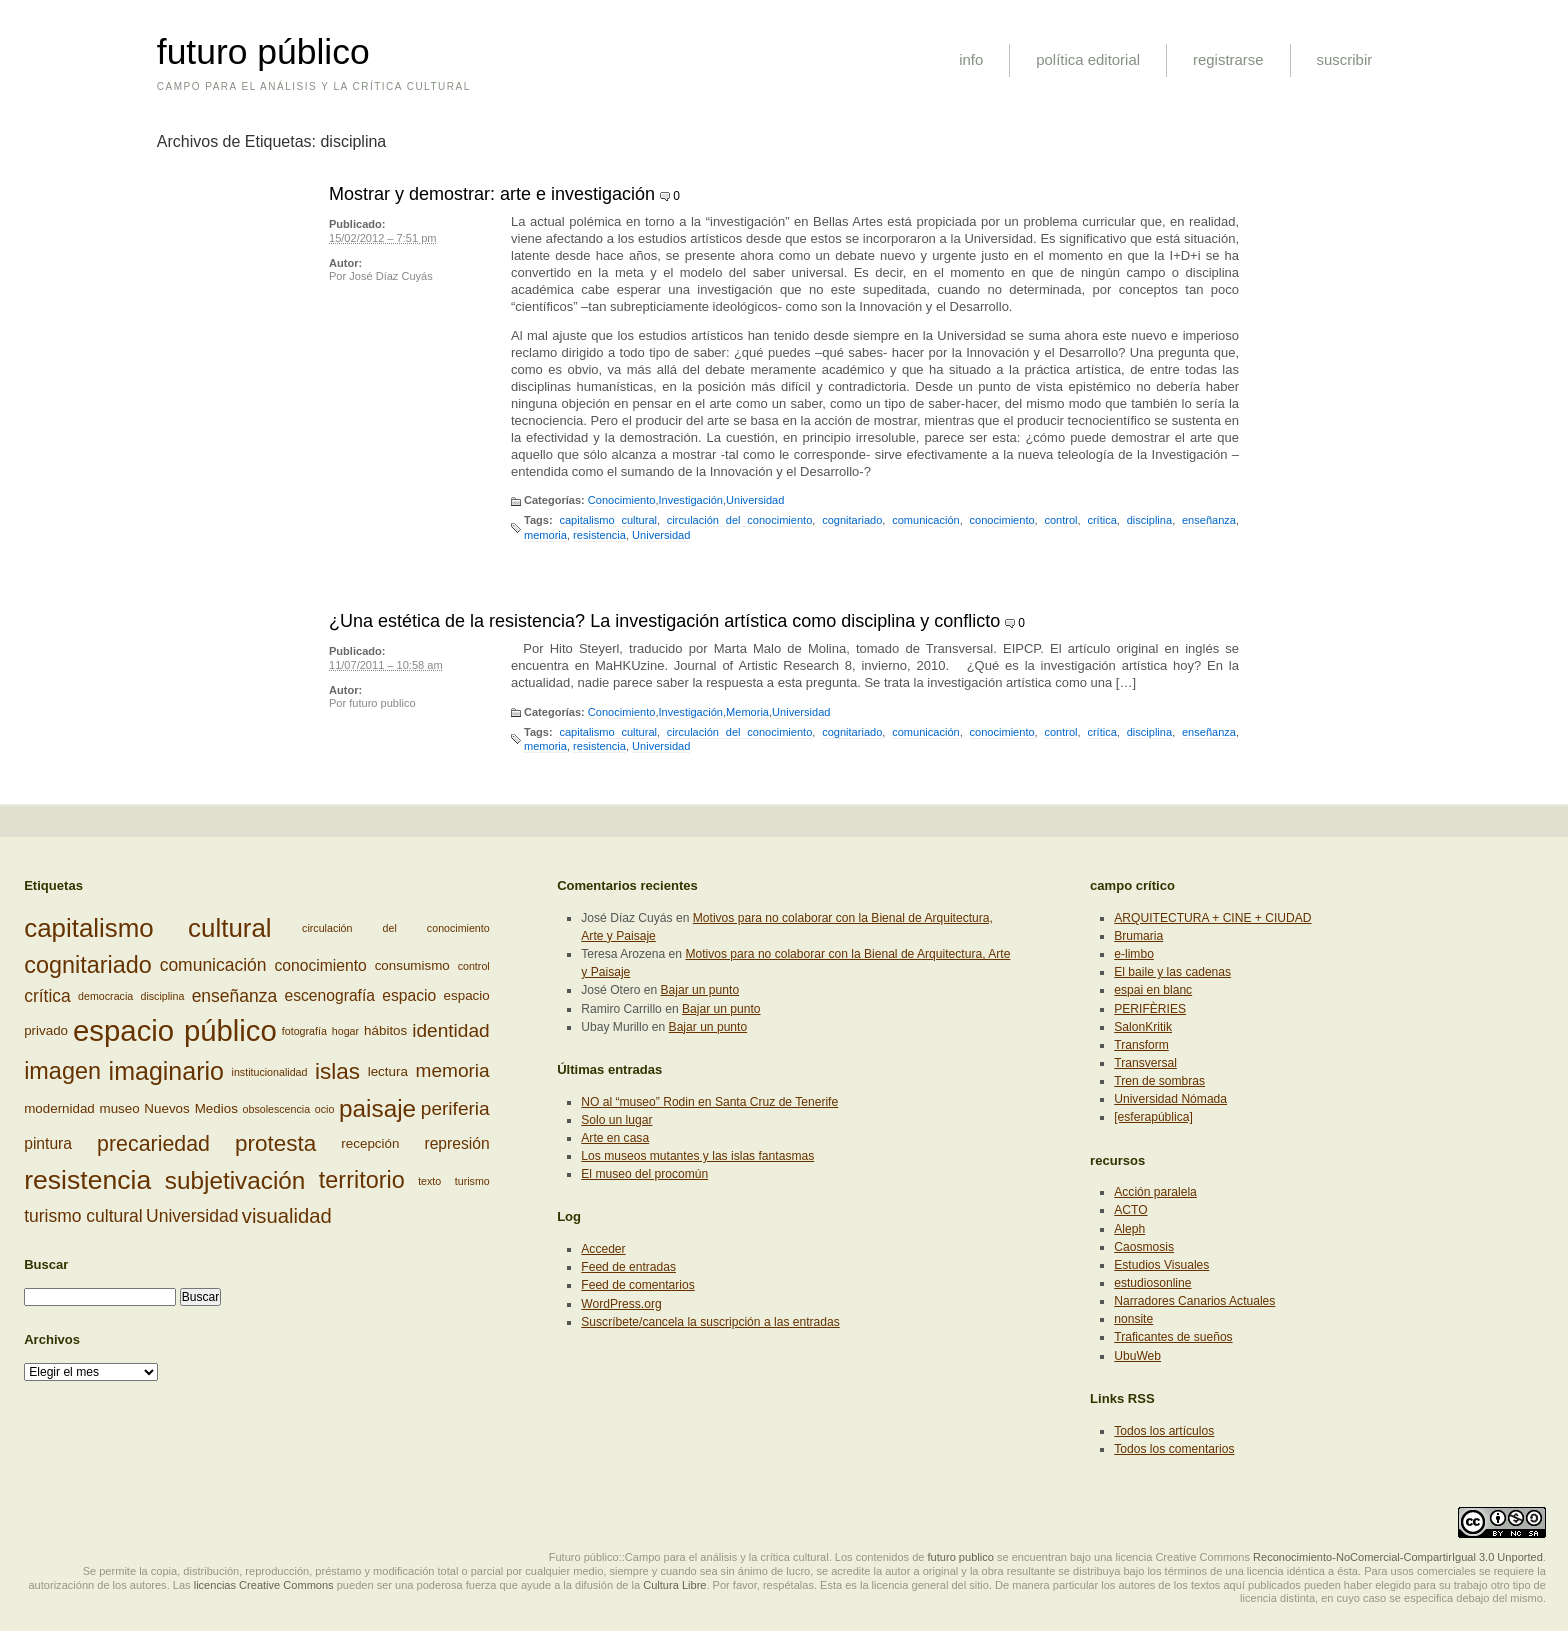 The height and width of the screenshot is (1631, 1568). Describe the element at coordinates (1153, 1117) in the screenshot. I see `[esferapública]` at that location.